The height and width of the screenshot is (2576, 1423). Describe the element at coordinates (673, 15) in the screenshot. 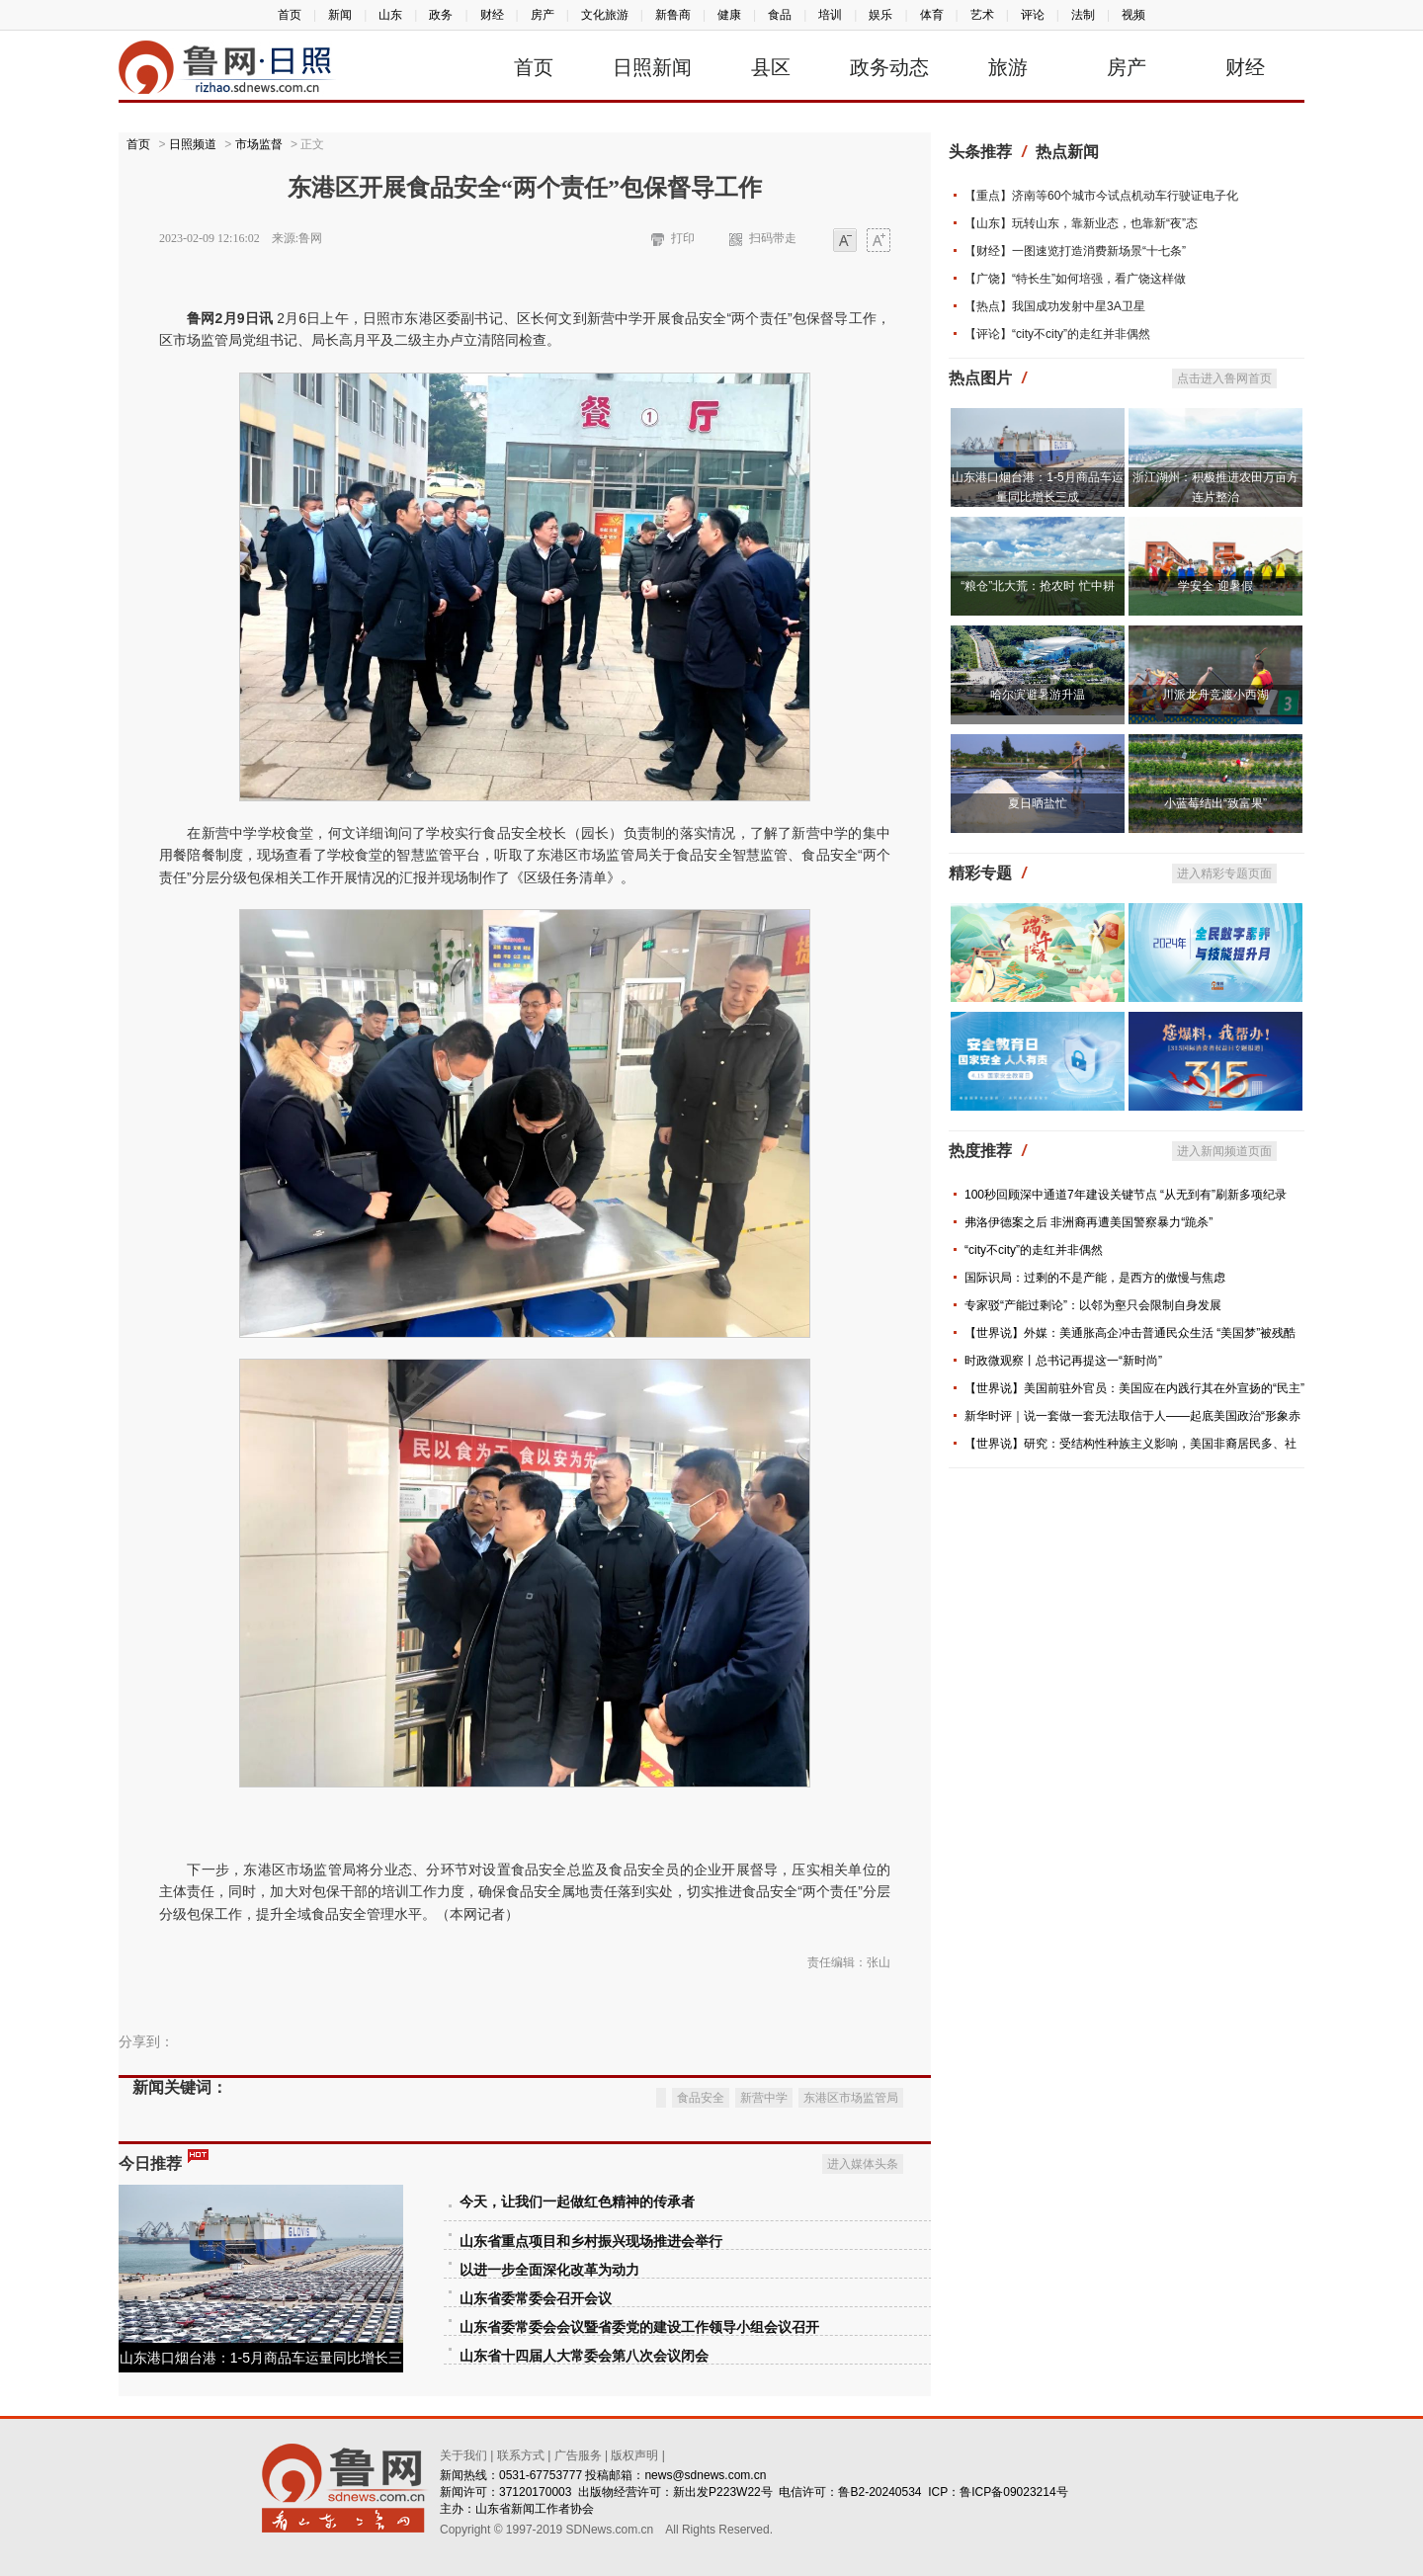

I see `新鲁商` at that location.